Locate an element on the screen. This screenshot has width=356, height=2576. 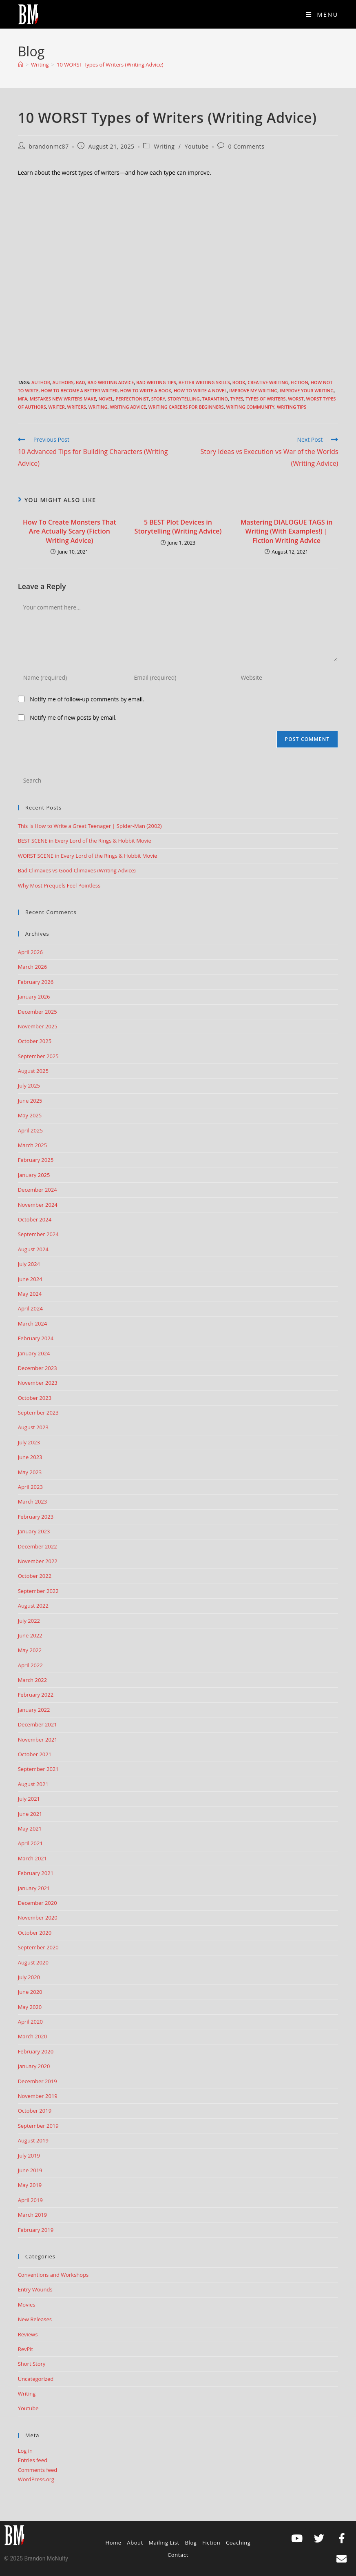
January 2026 is located at coordinates (34, 996).